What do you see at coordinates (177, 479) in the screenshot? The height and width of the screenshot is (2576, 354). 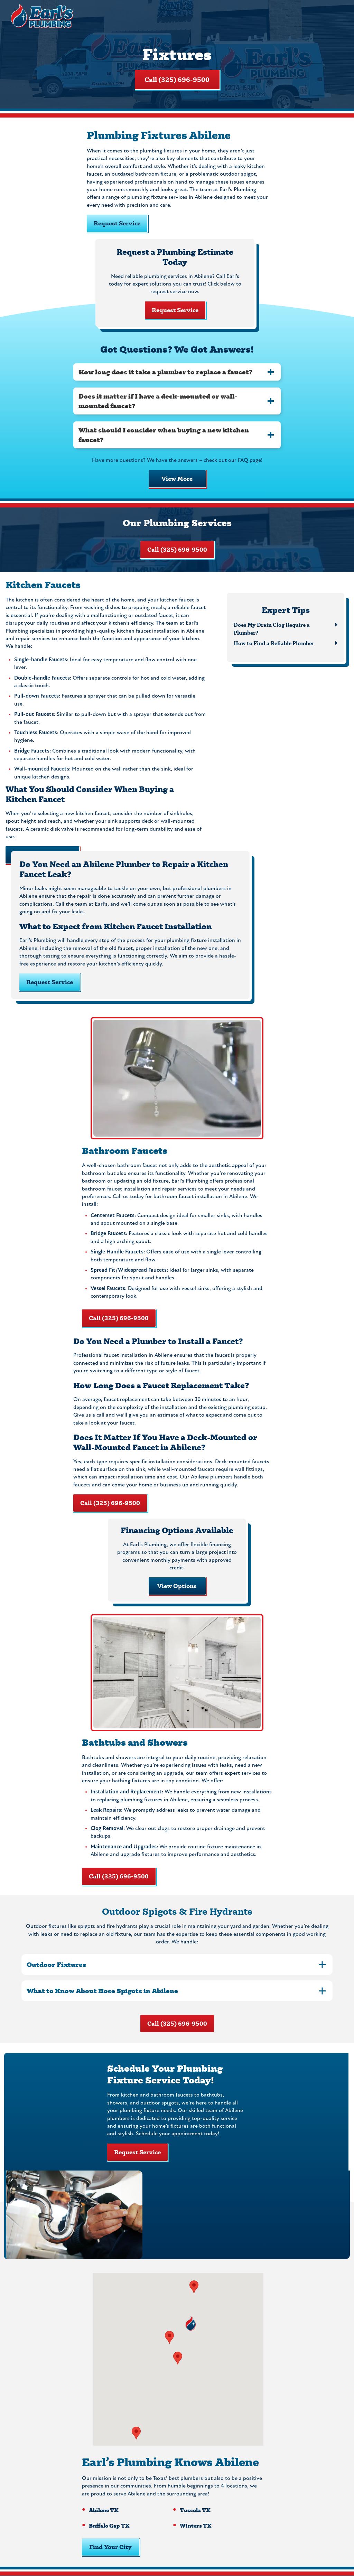 I see `View More` at bounding box center [177, 479].